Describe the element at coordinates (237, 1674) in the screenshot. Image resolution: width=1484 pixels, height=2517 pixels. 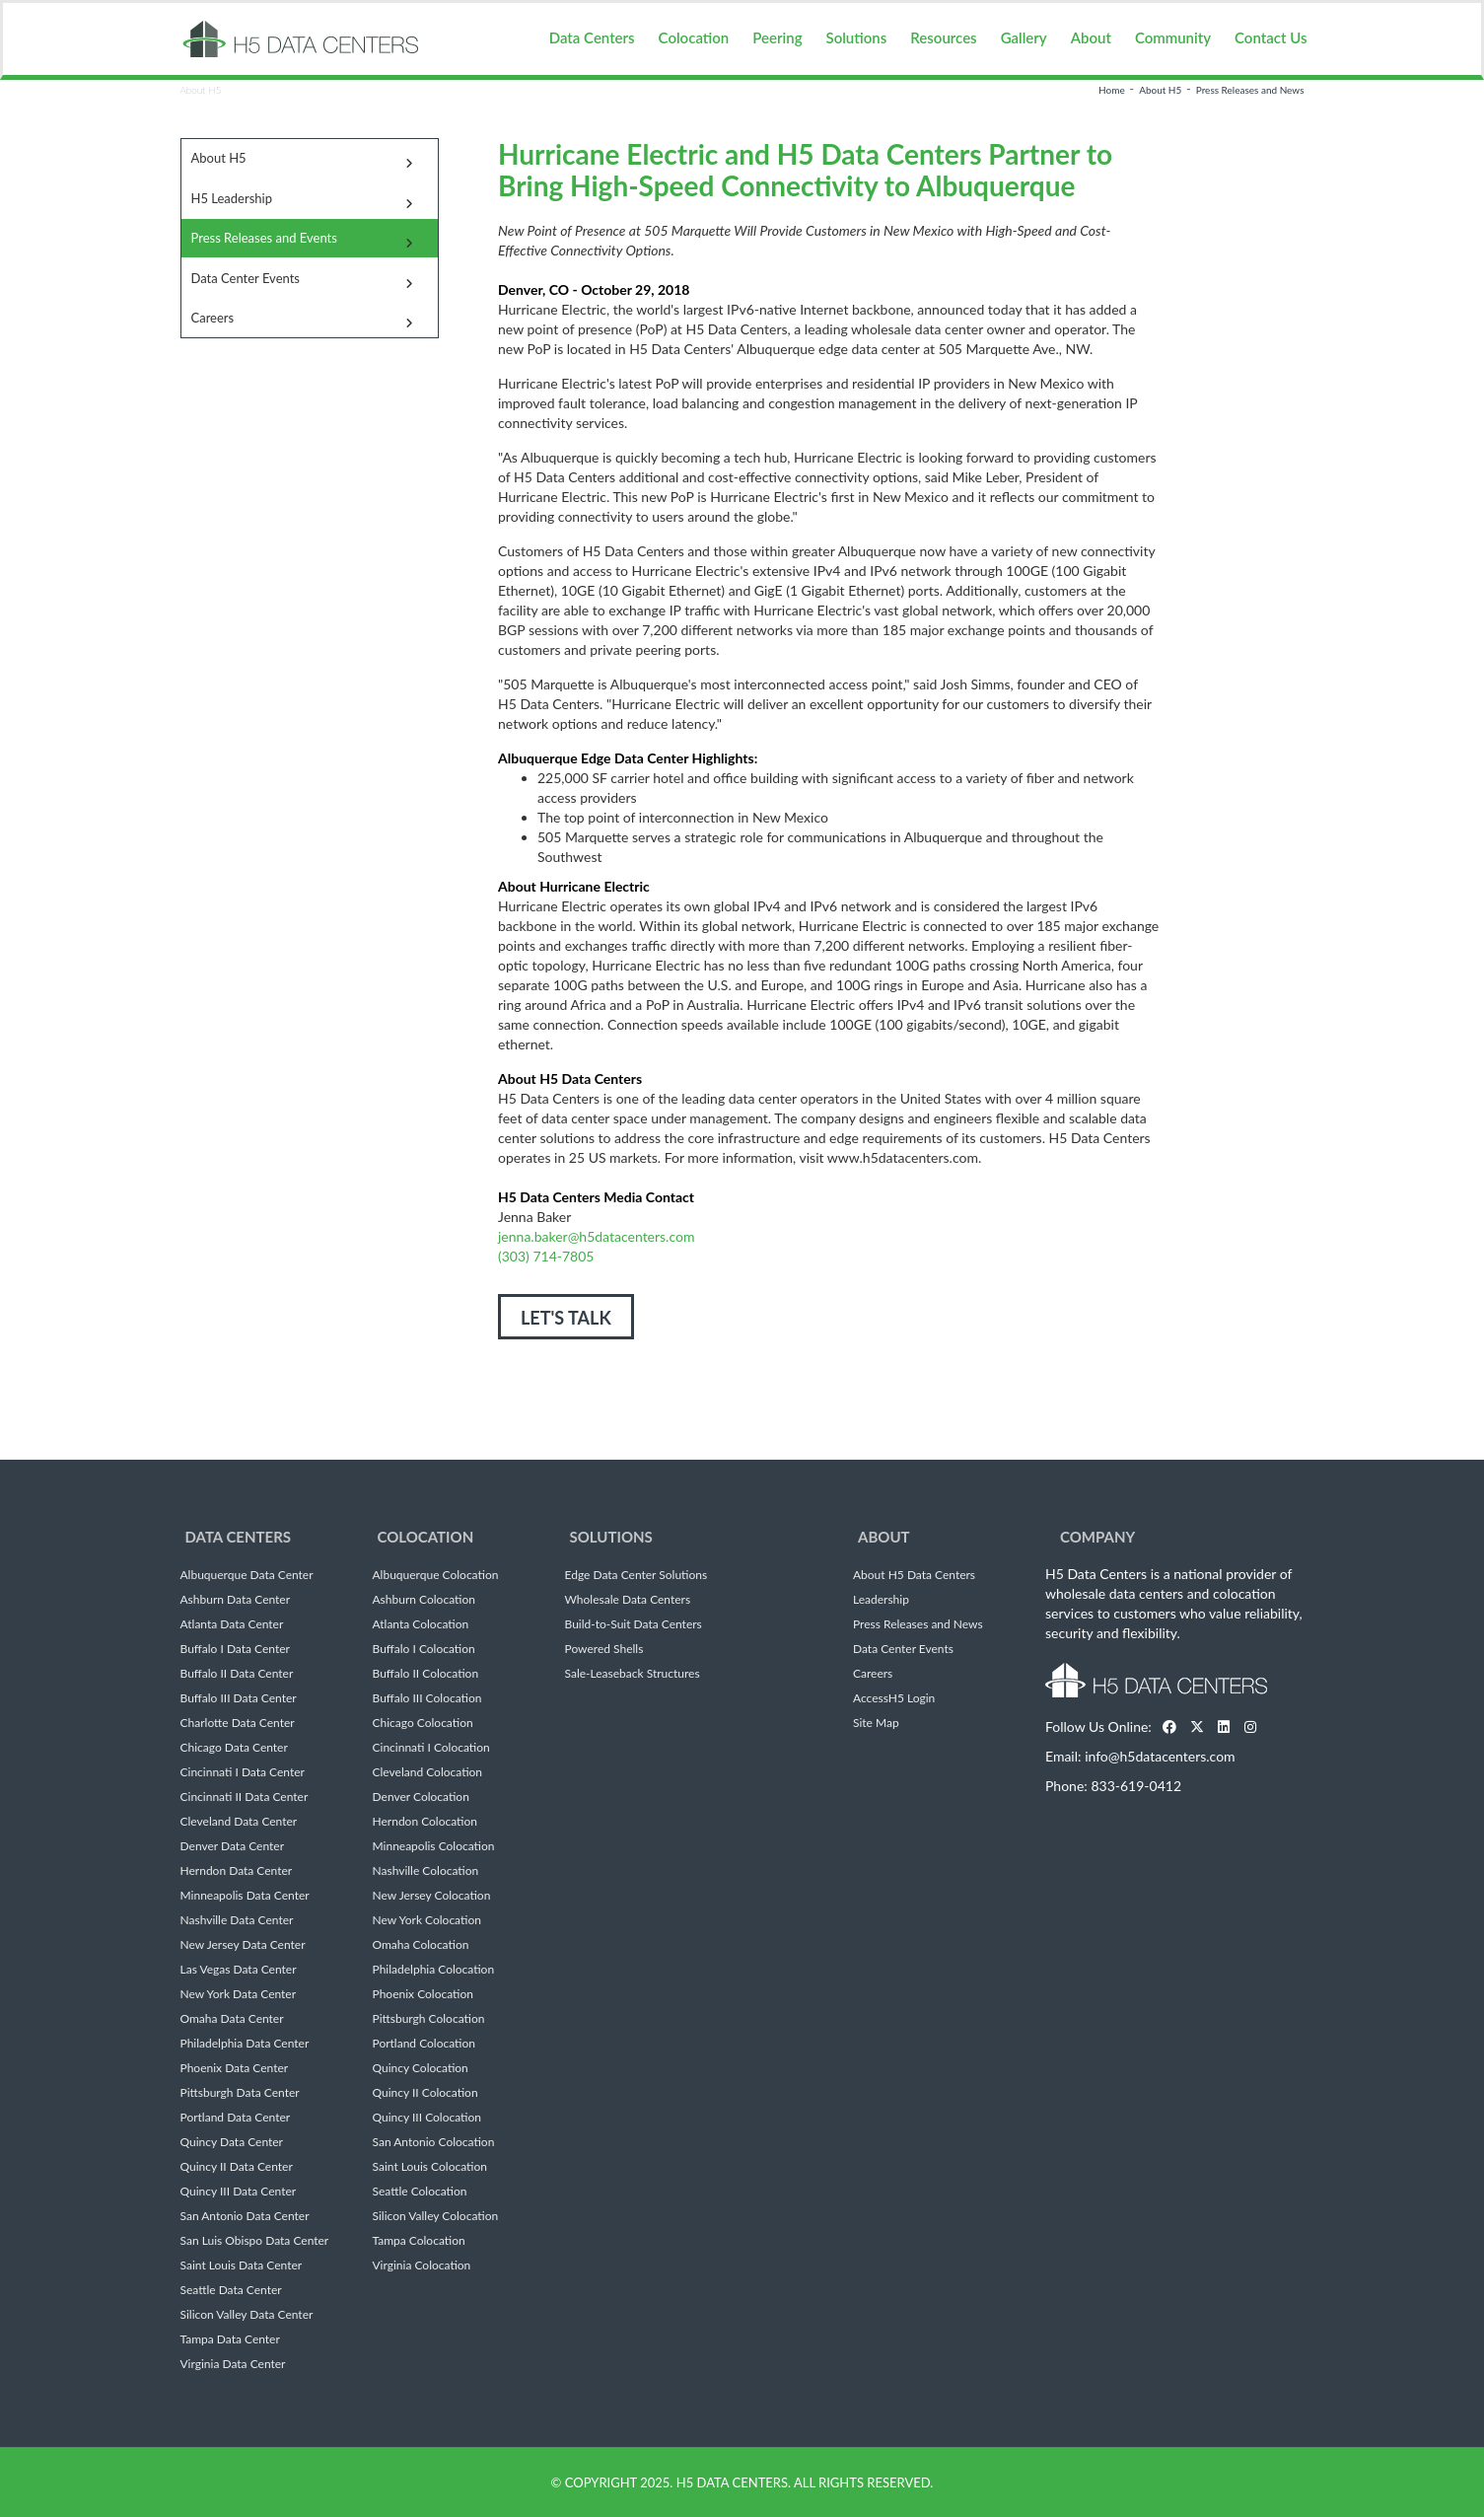
I see `Buffalo II Data Center` at that location.